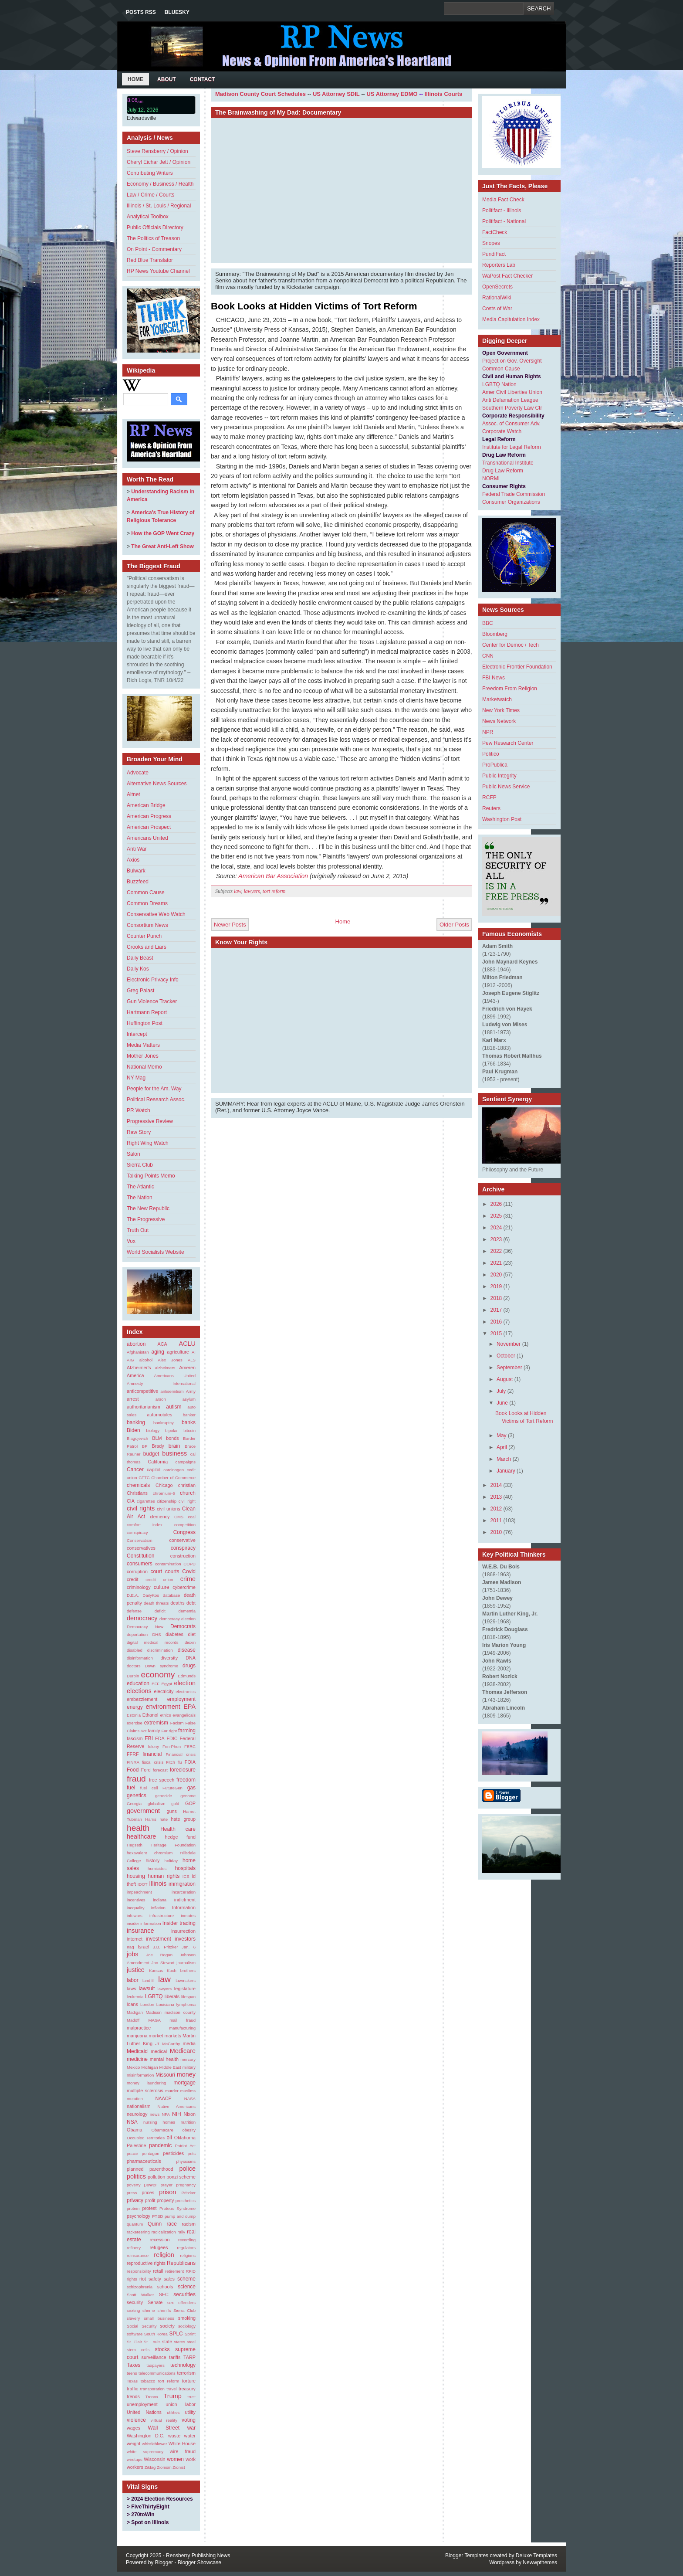 The width and height of the screenshot is (683, 2576). Describe the element at coordinates (148, 1143) in the screenshot. I see `Right Wing Watch` at that location.